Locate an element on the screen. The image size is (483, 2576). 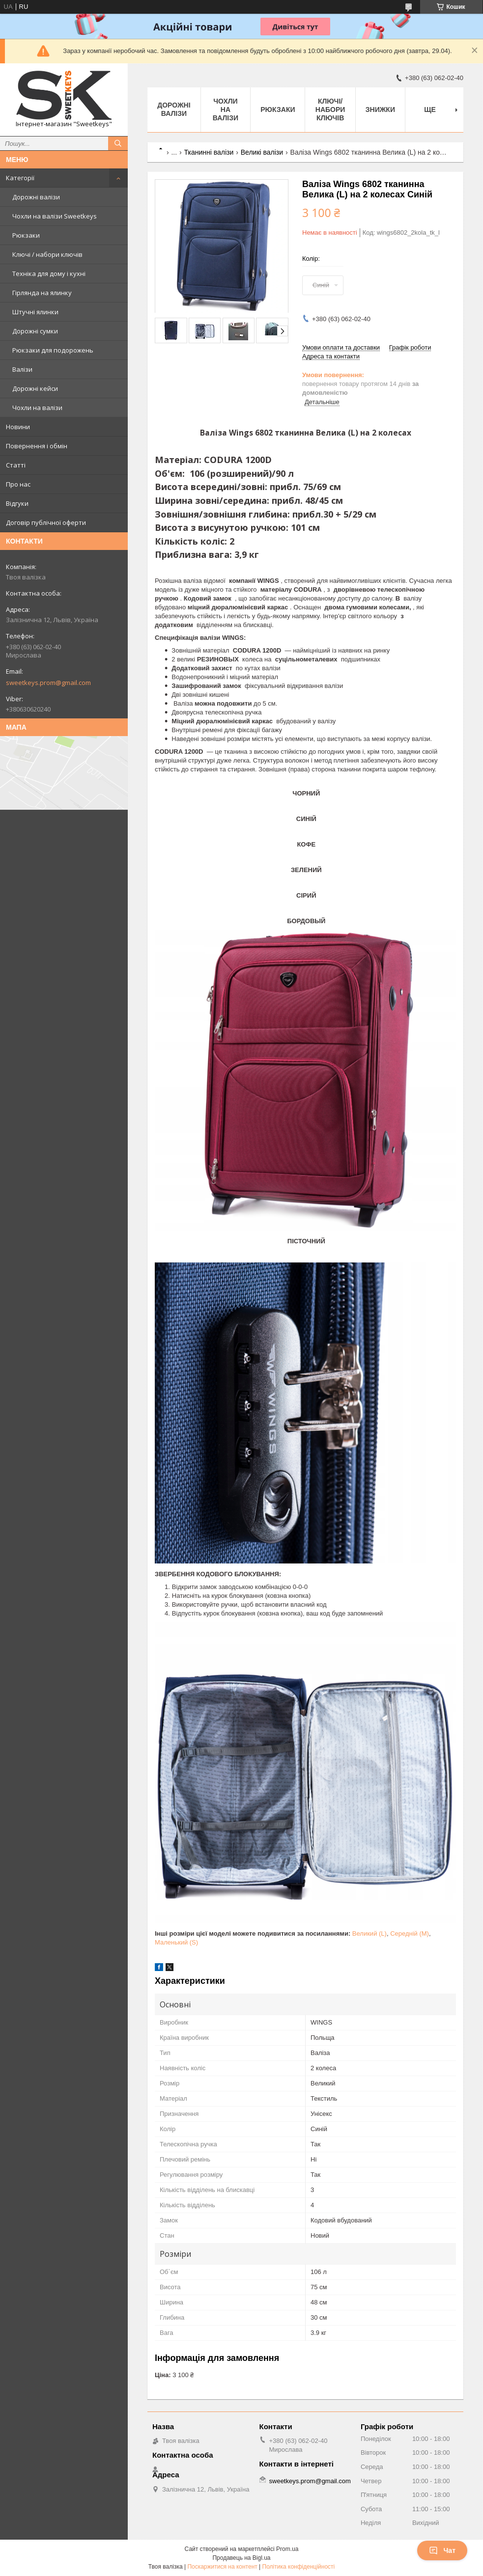
Середній (M) is located at coordinates (409, 1933).